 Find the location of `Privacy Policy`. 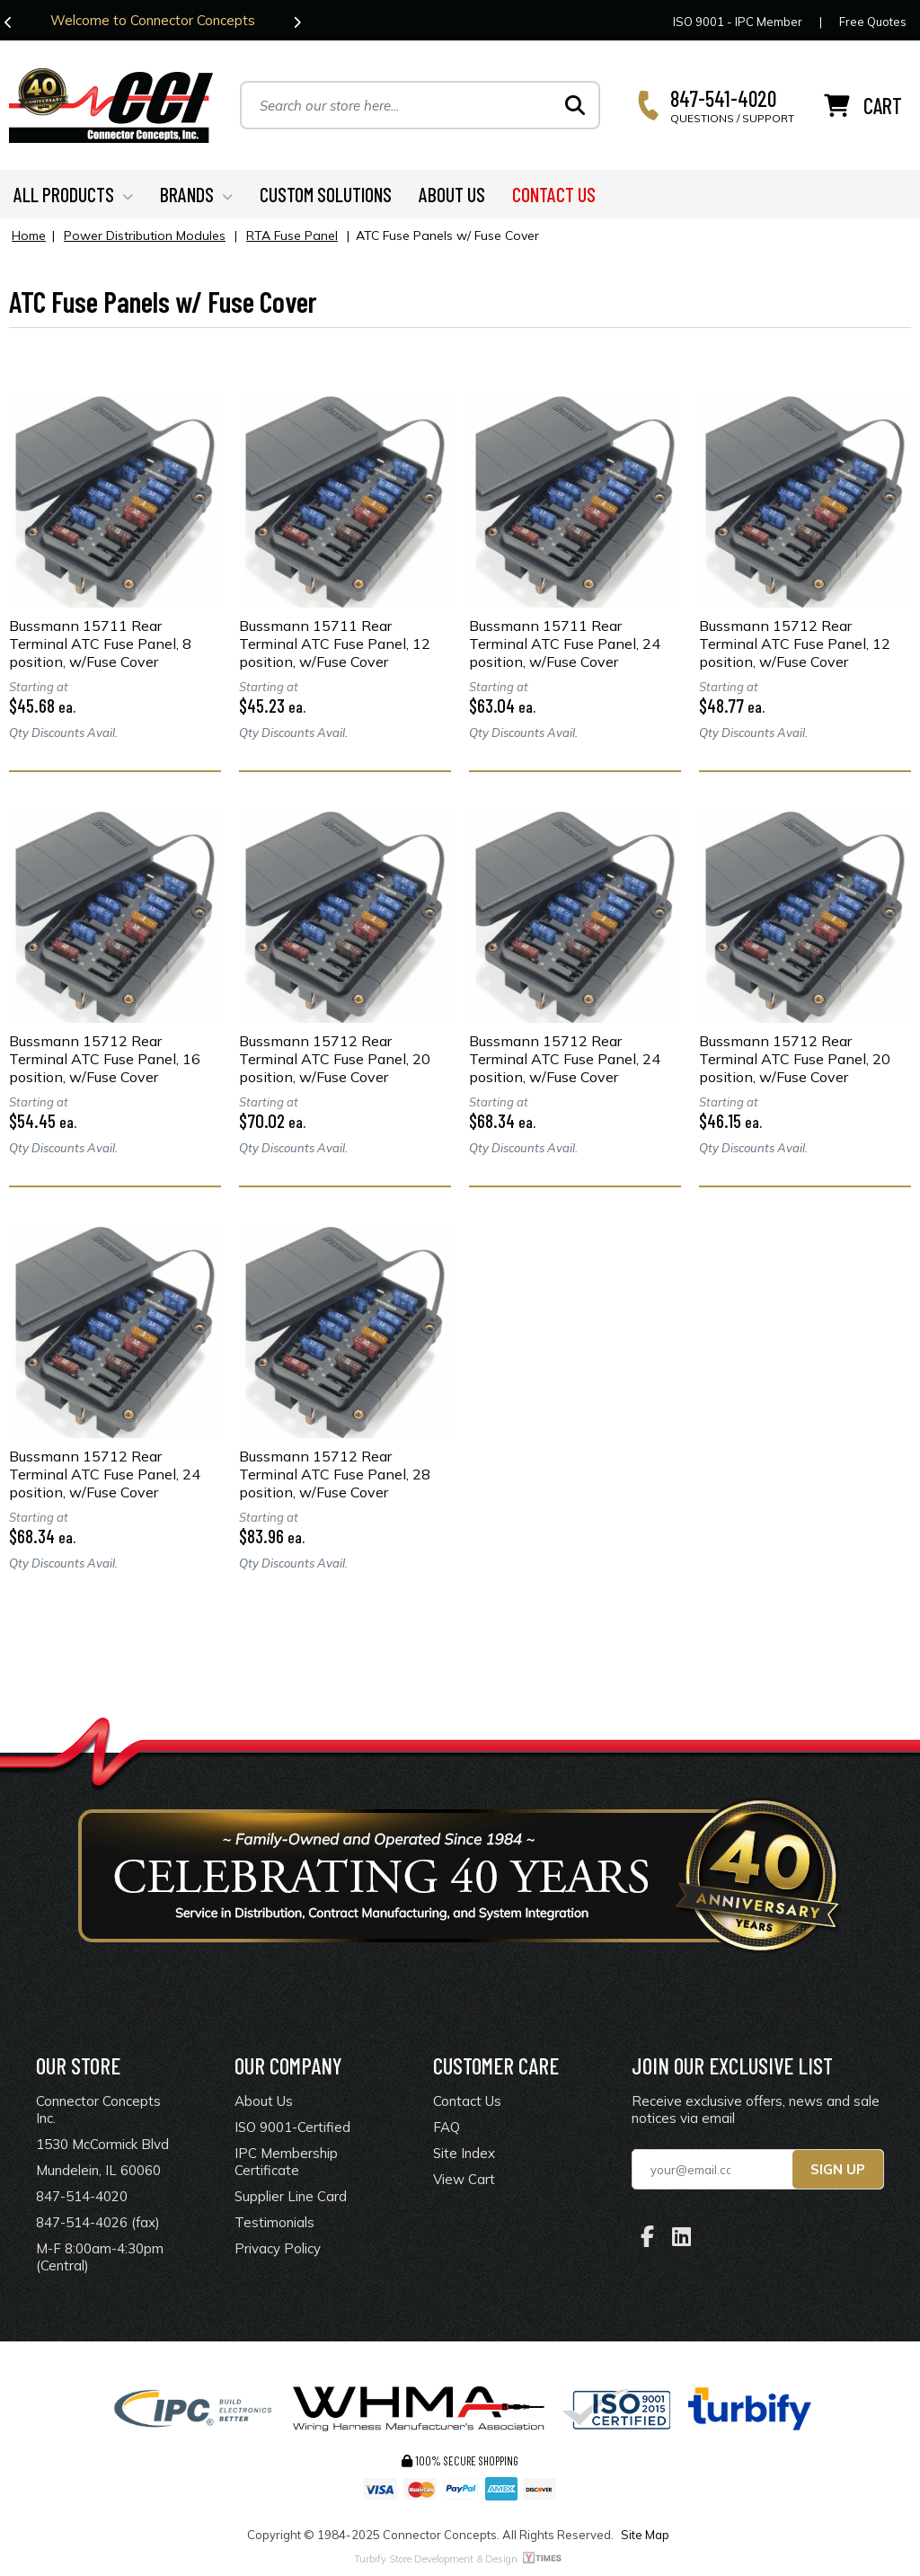

Privacy Policy is located at coordinates (277, 2248).